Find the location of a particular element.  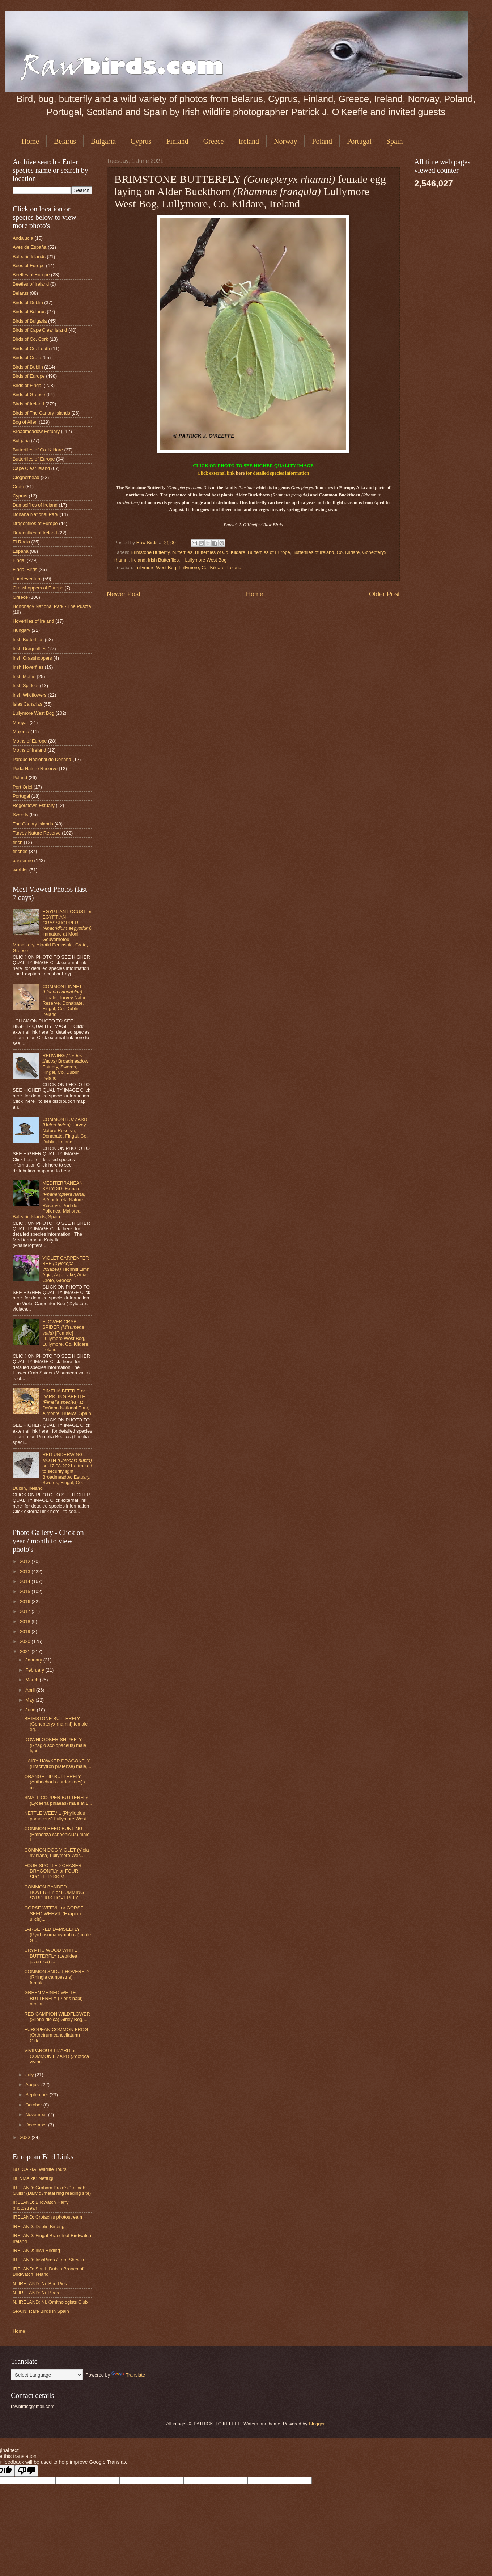

VIOLET CARPENTER BEE Techniti Limni Agia, Agia Lake, Agia, Crete, Greece is located at coordinates (66, 1269).